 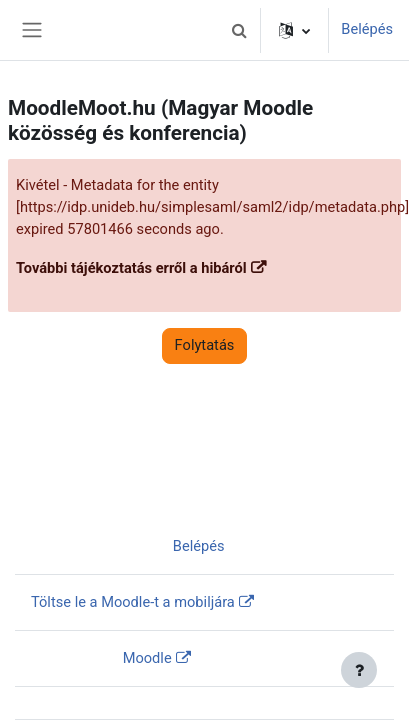 I want to click on [Lábléc megjelenítése], so click(x=359, y=670).